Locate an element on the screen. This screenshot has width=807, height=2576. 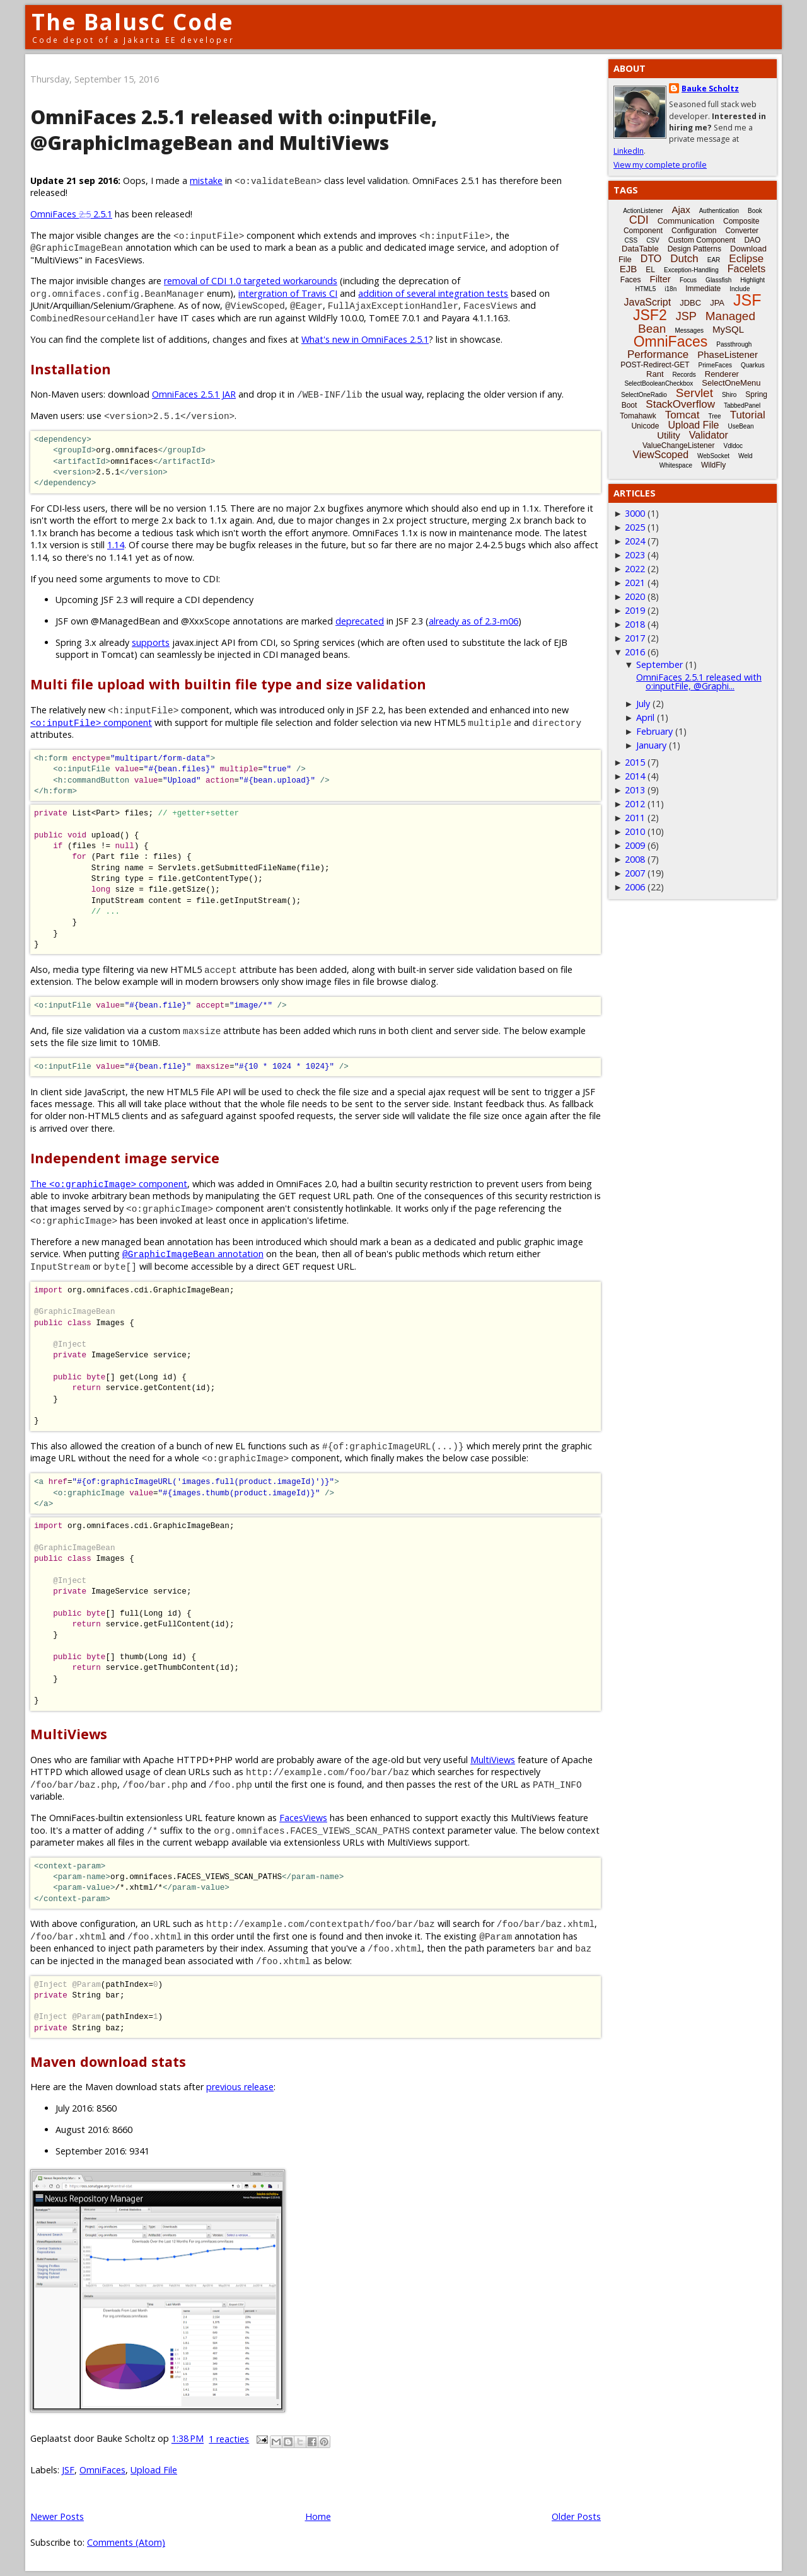
Faces is located at coordinates (630, 279).